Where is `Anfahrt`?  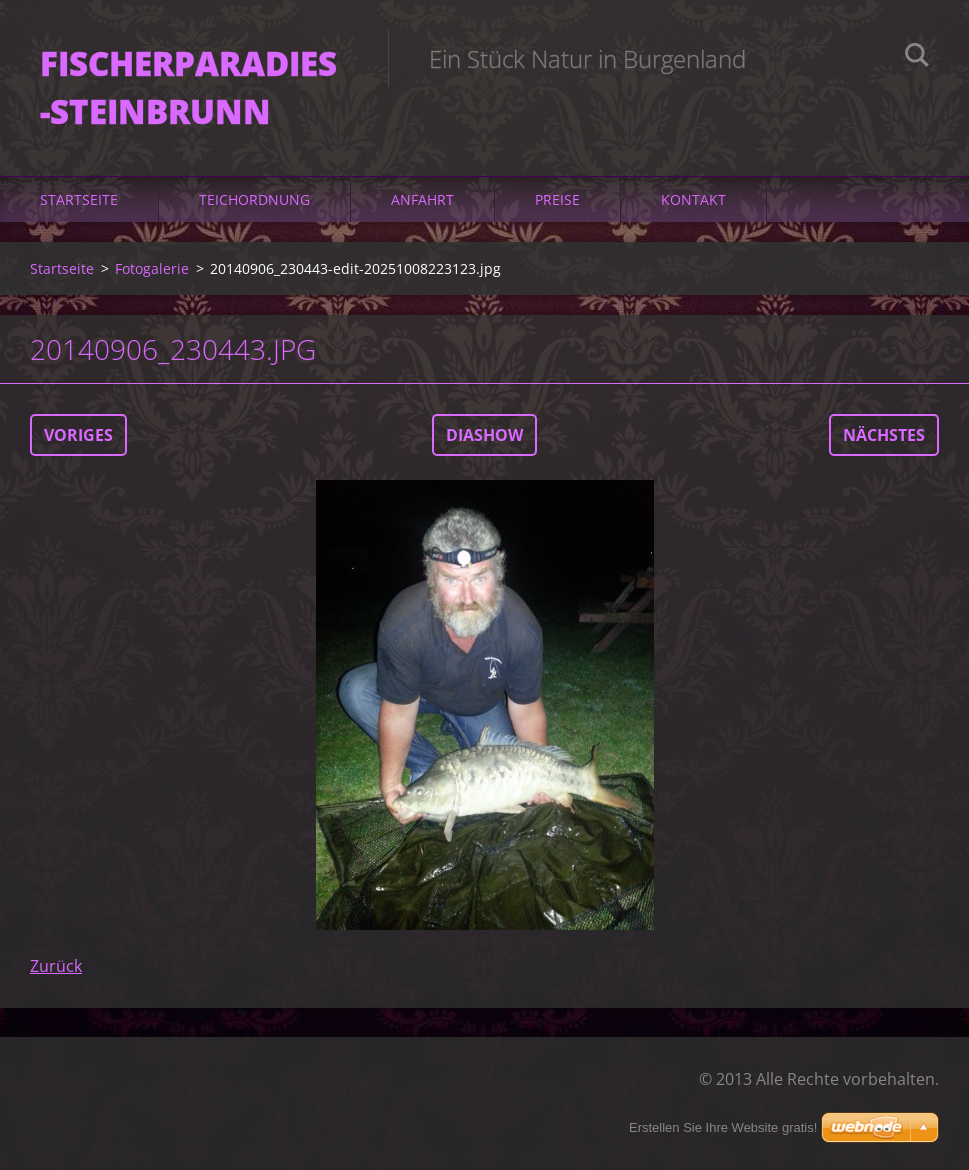
Anfahrt is located at coordinates (422, 199).